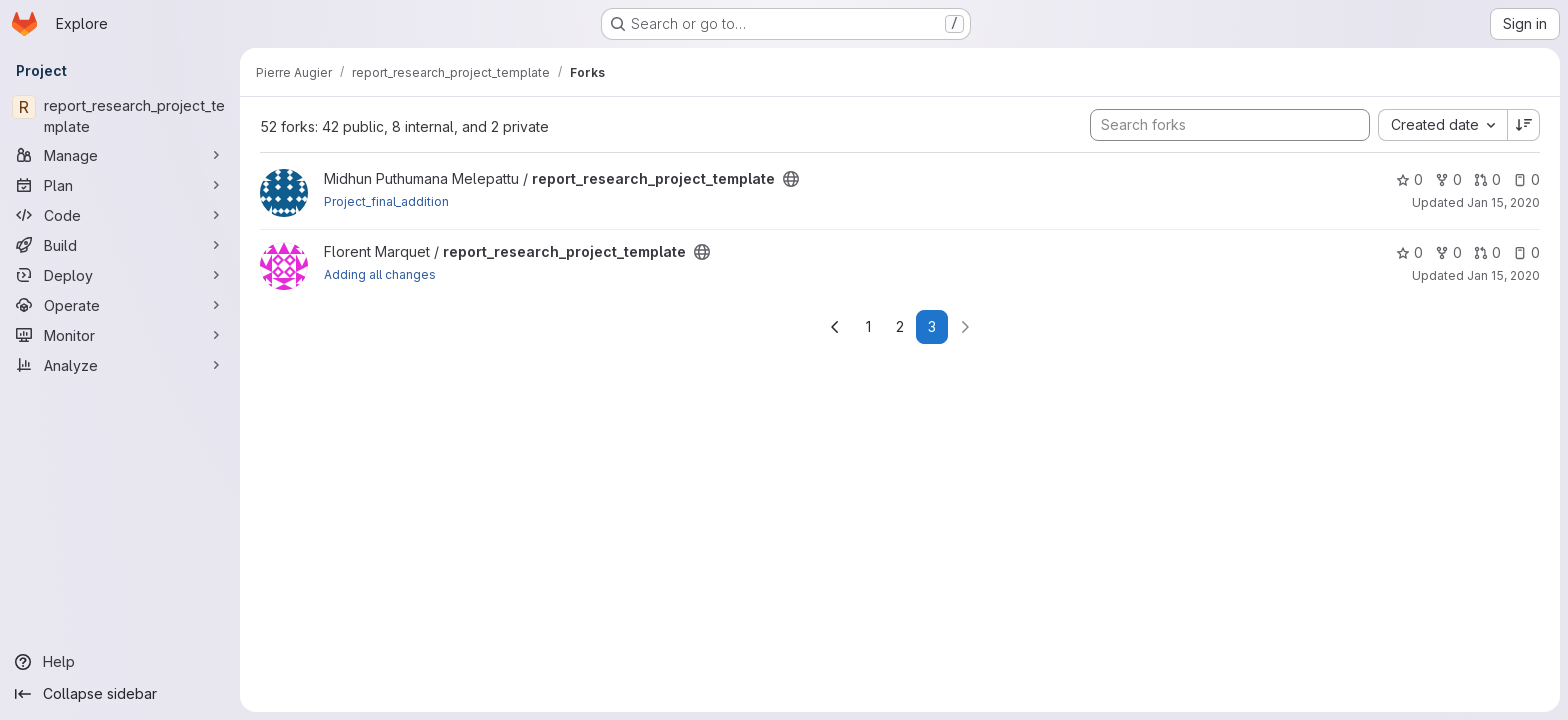 The image size is (1568, 720). I want to click on 0 [report_research_project_template has 0 forks], so click(1448, 179).